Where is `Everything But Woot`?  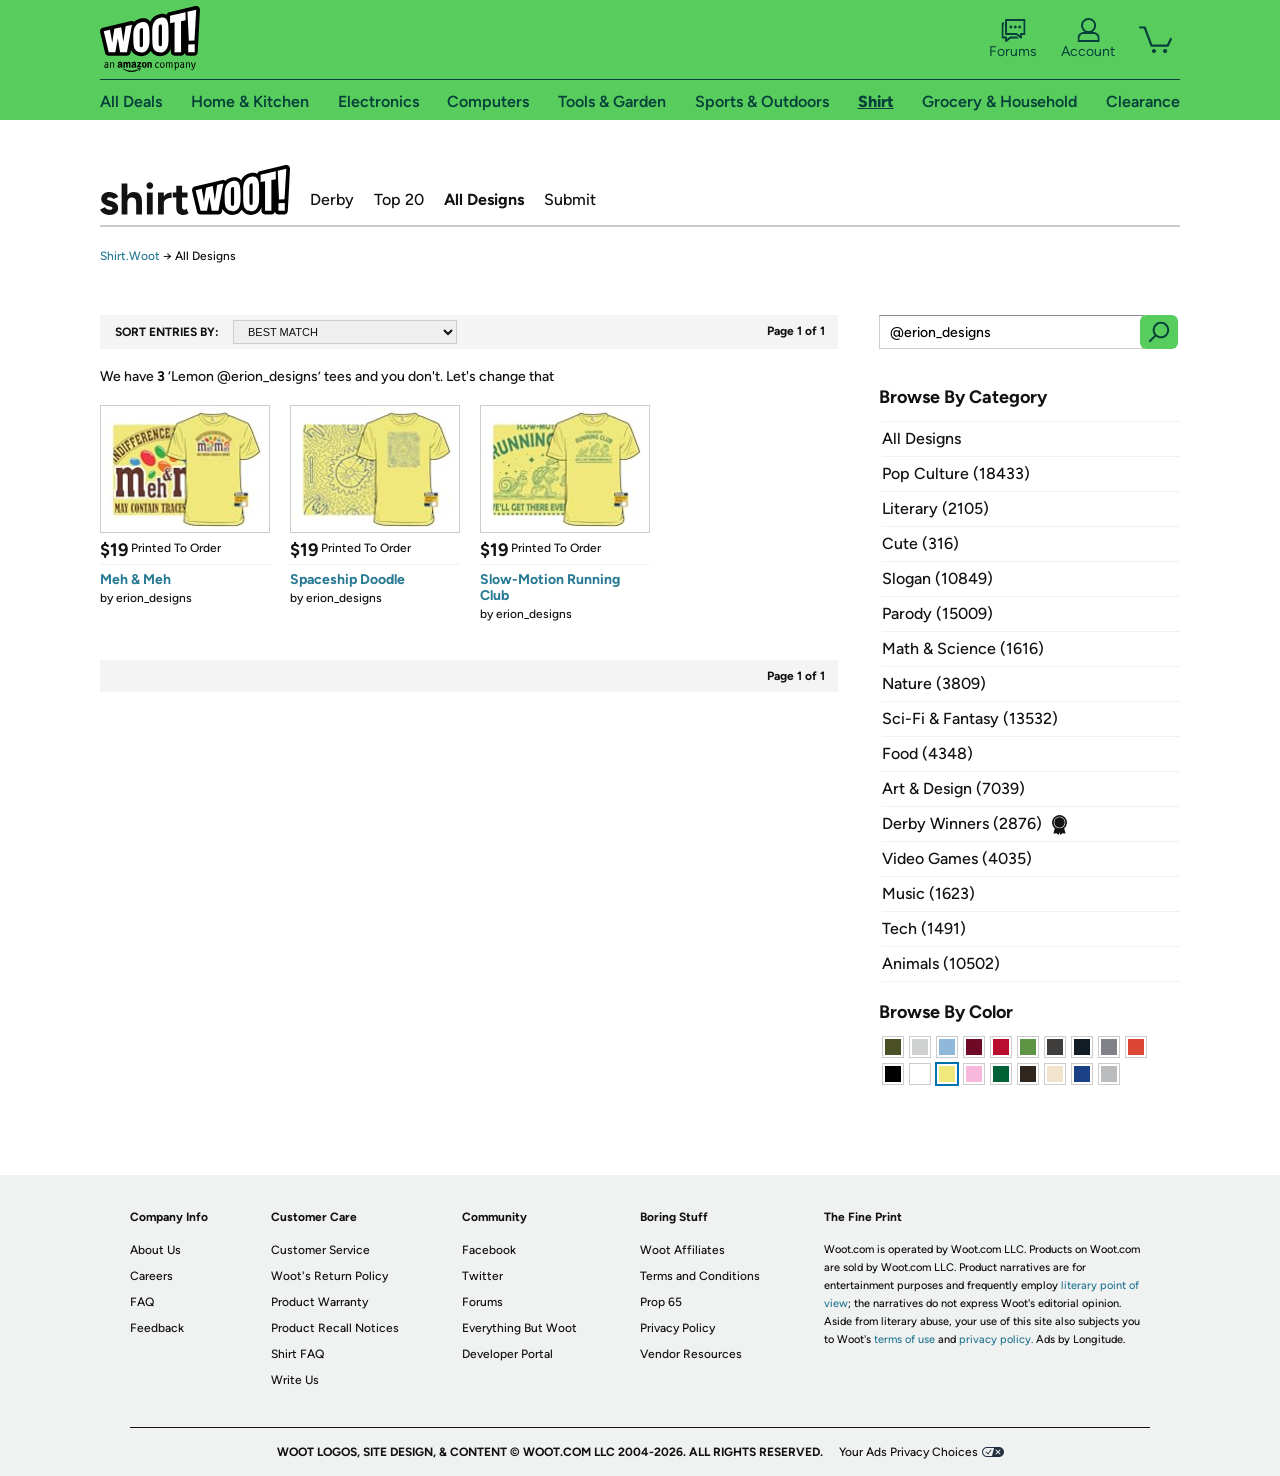
Everything But Woot is located at coordinates (519, 1328).